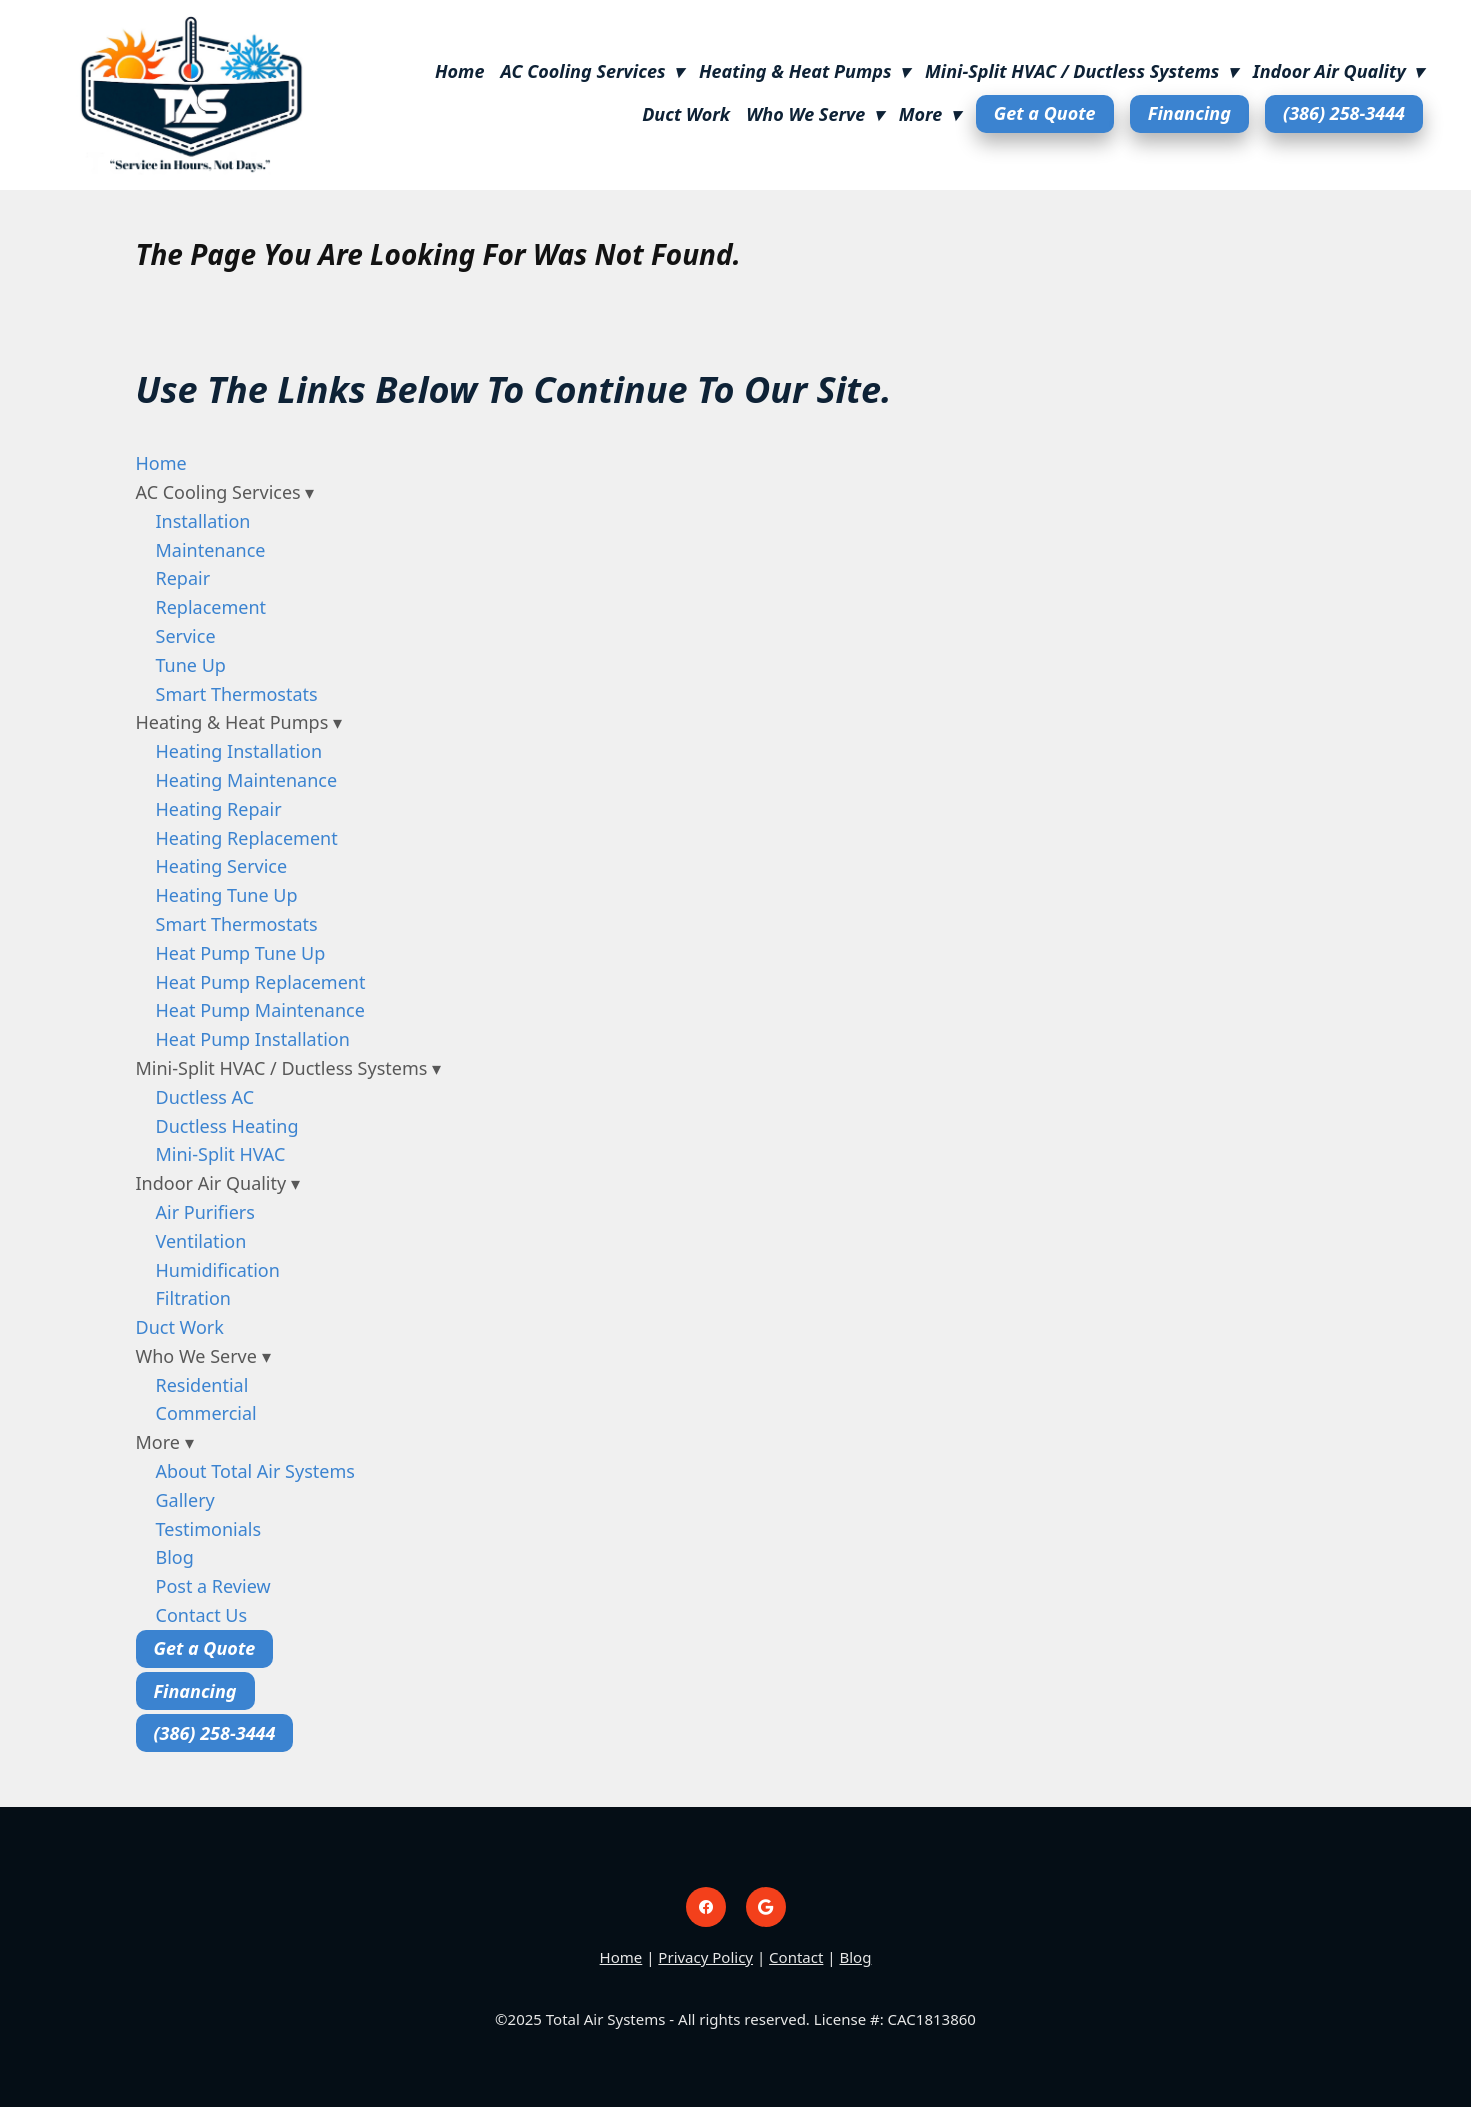  I want to click on Heating Tune Up, so click(227, 895).